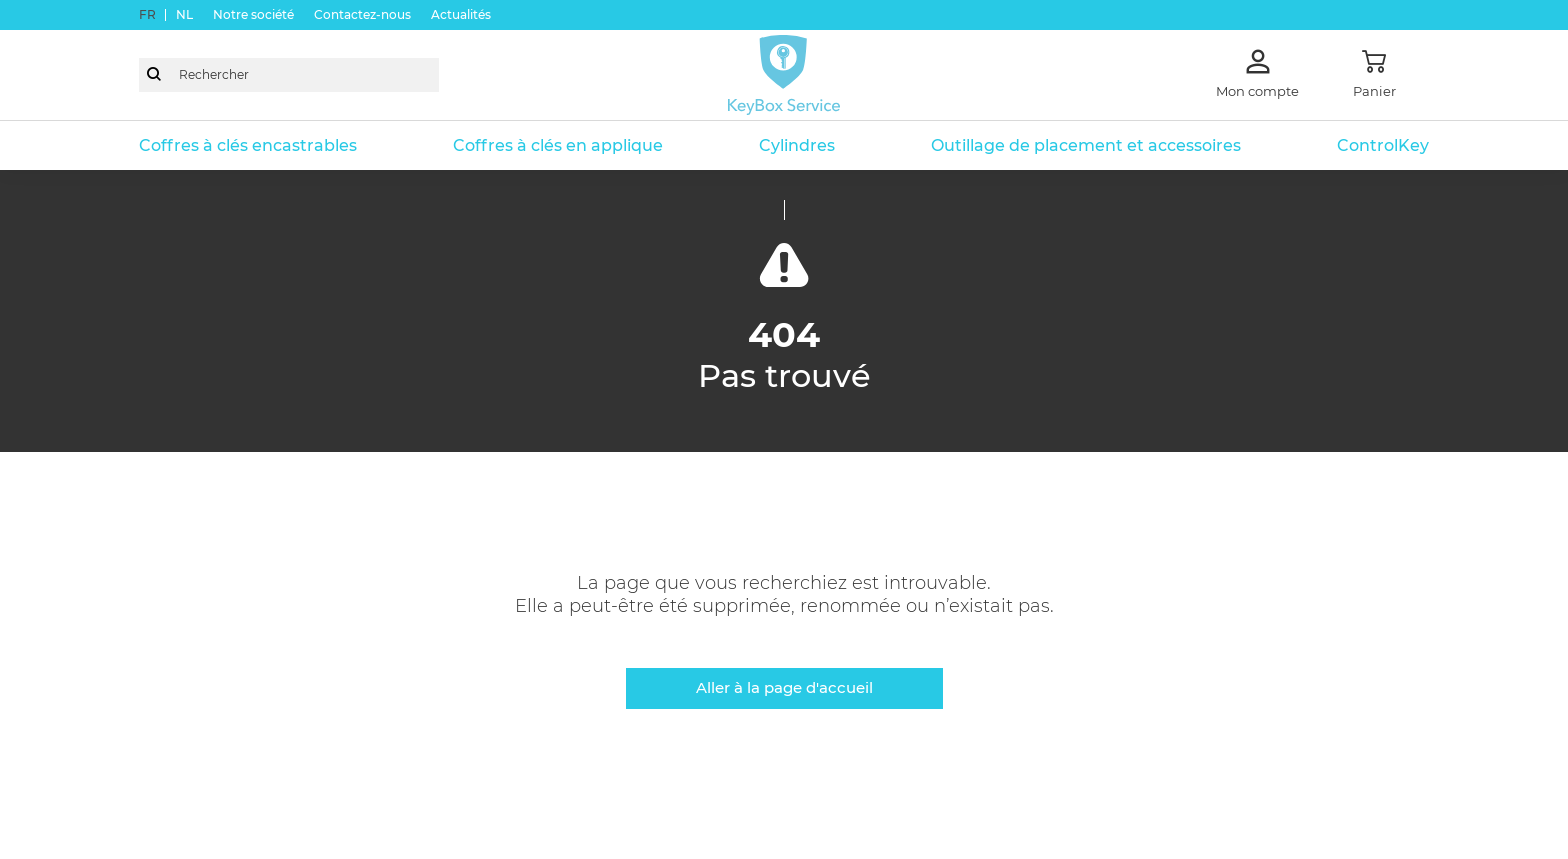 This screenshot has height=859, width=1568. Describe the element at coordinates (797, 145) in the screenshot. I see `Cylindres` at that location.